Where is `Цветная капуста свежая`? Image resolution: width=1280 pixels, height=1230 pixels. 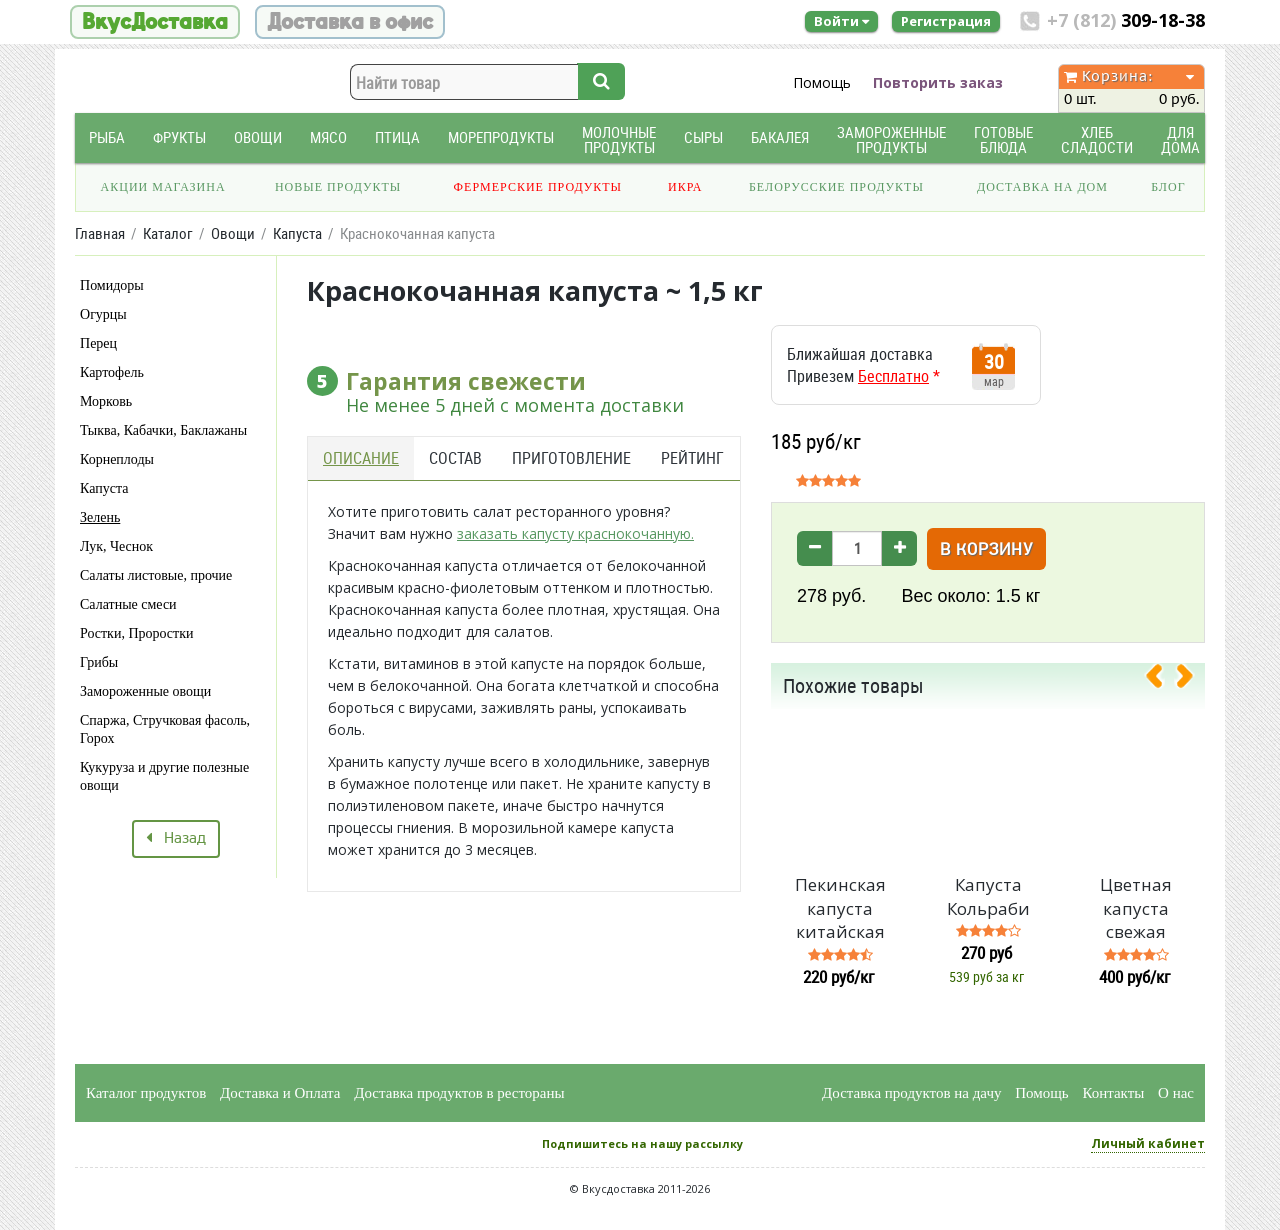 Цветная капуста свежая is located at coordinates (1136, 908).